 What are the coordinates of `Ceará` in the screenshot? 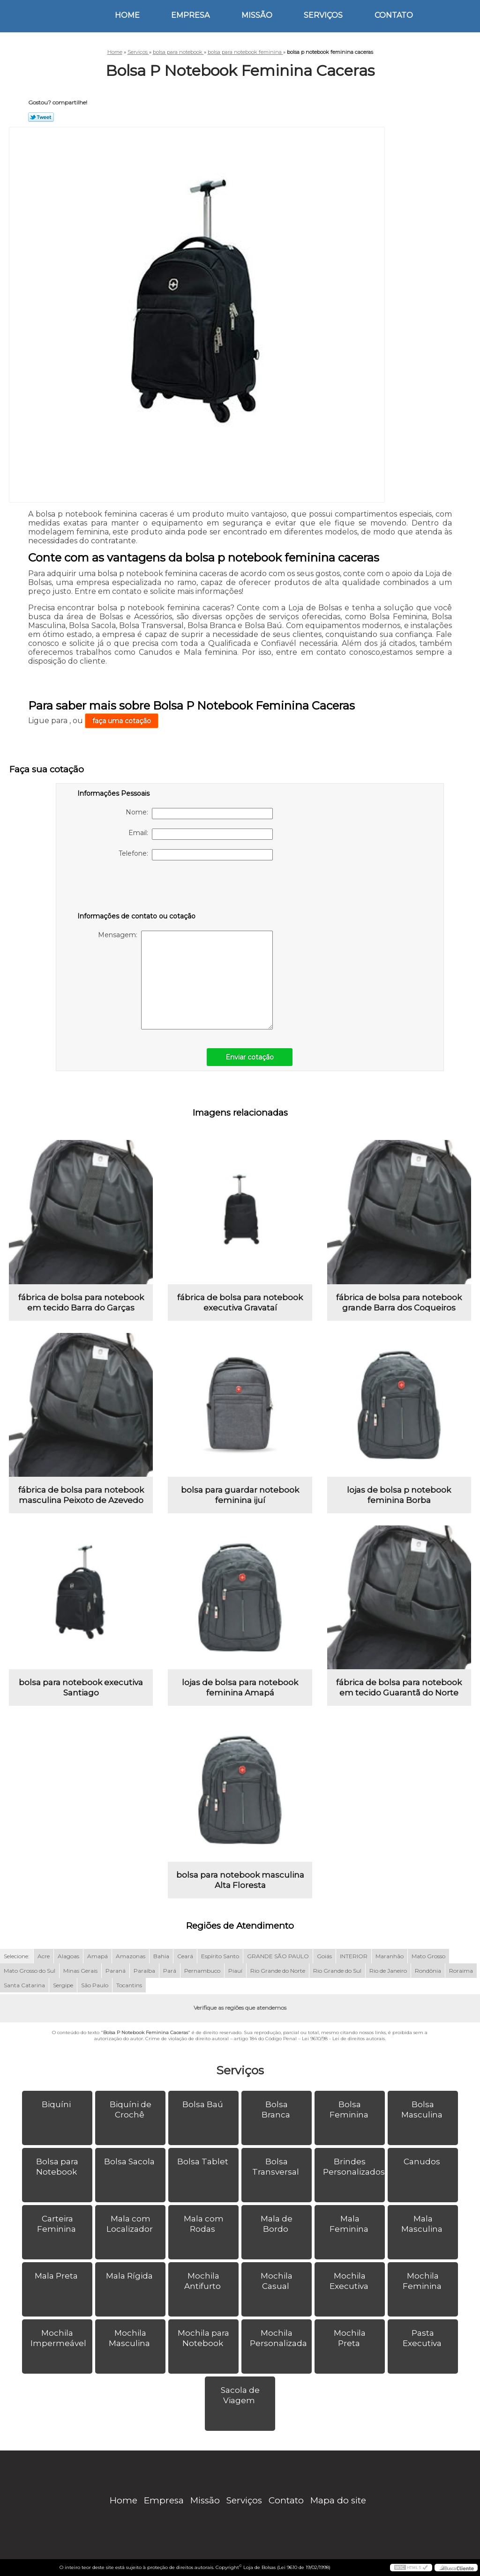 It's located at (185, 1956).